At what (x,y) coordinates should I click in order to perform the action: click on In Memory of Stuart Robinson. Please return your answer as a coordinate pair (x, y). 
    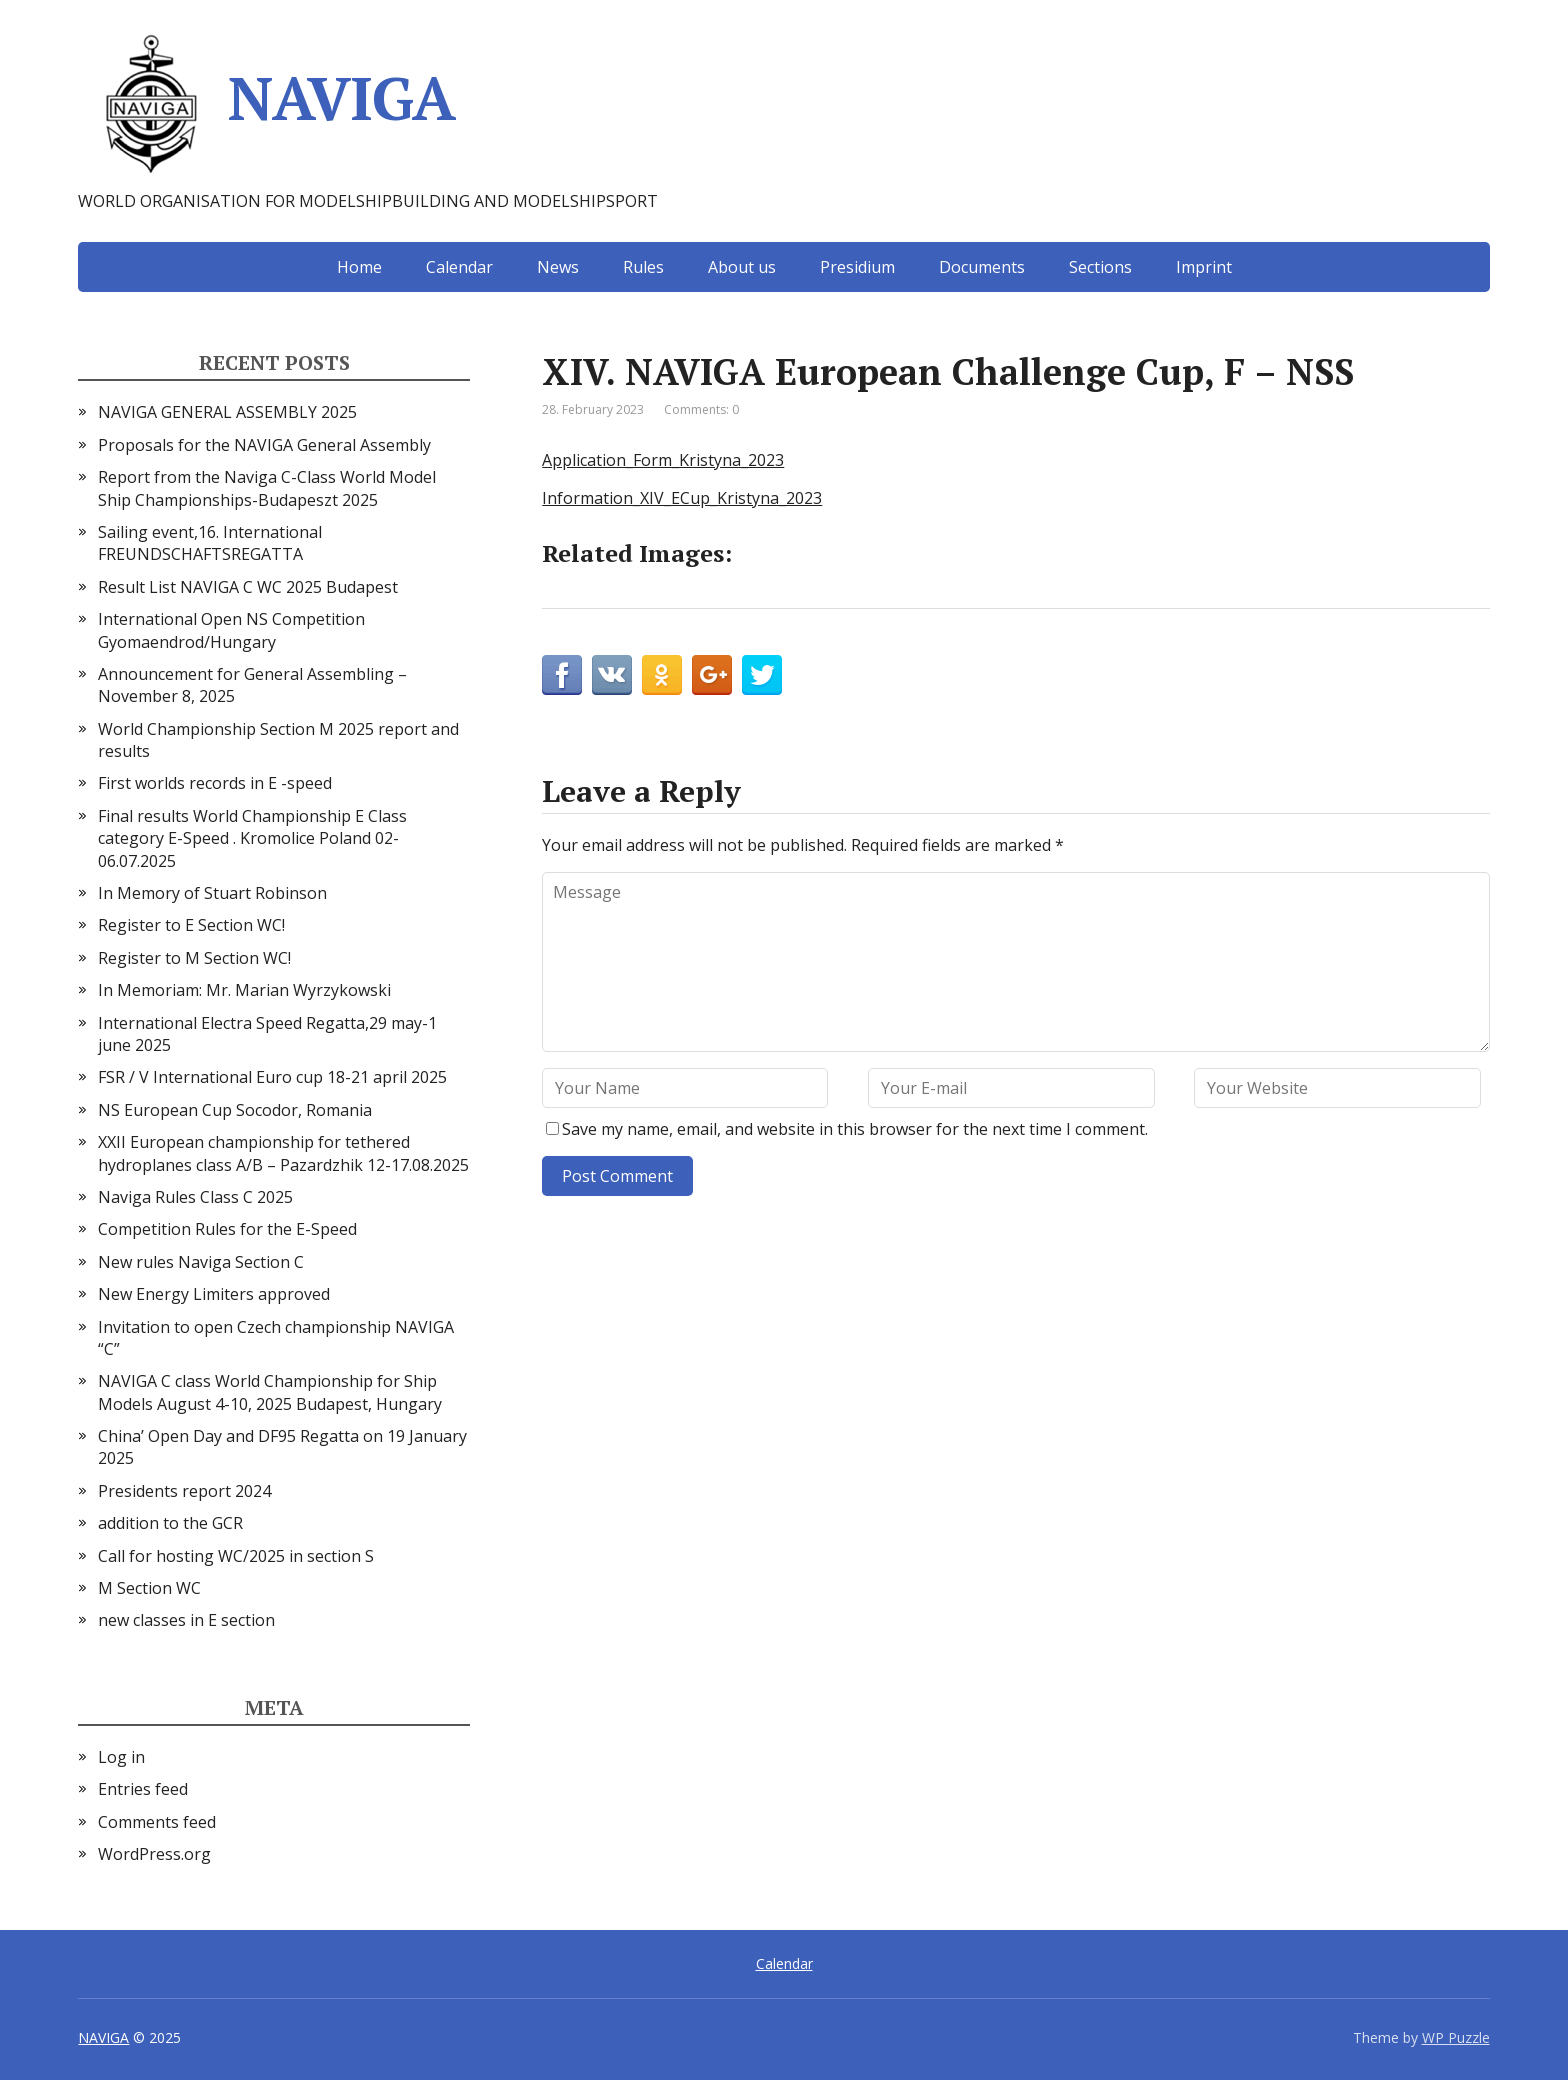
    Looking at the image, I should click on (212, 893).